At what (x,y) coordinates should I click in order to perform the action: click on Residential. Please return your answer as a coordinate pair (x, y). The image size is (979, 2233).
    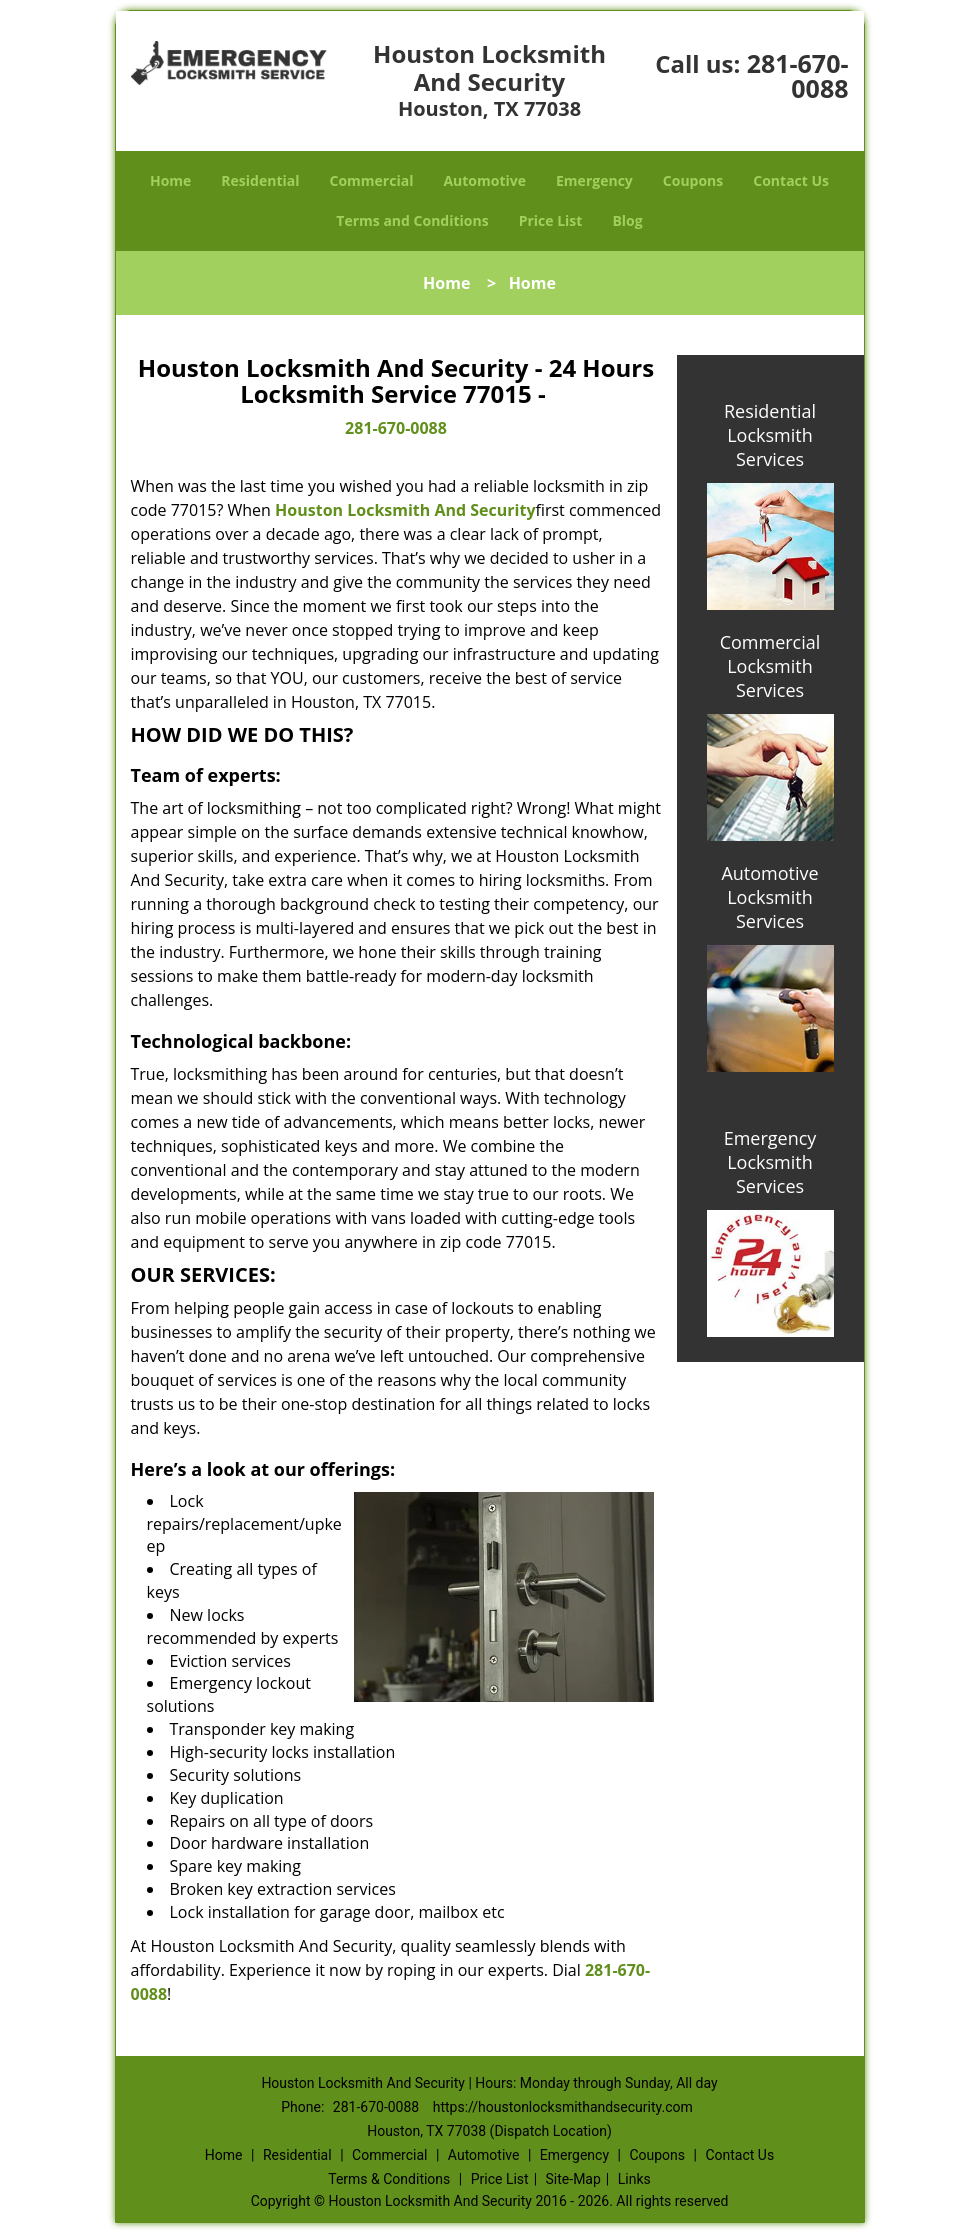
    Looking at the image, I should click on (260, 180).